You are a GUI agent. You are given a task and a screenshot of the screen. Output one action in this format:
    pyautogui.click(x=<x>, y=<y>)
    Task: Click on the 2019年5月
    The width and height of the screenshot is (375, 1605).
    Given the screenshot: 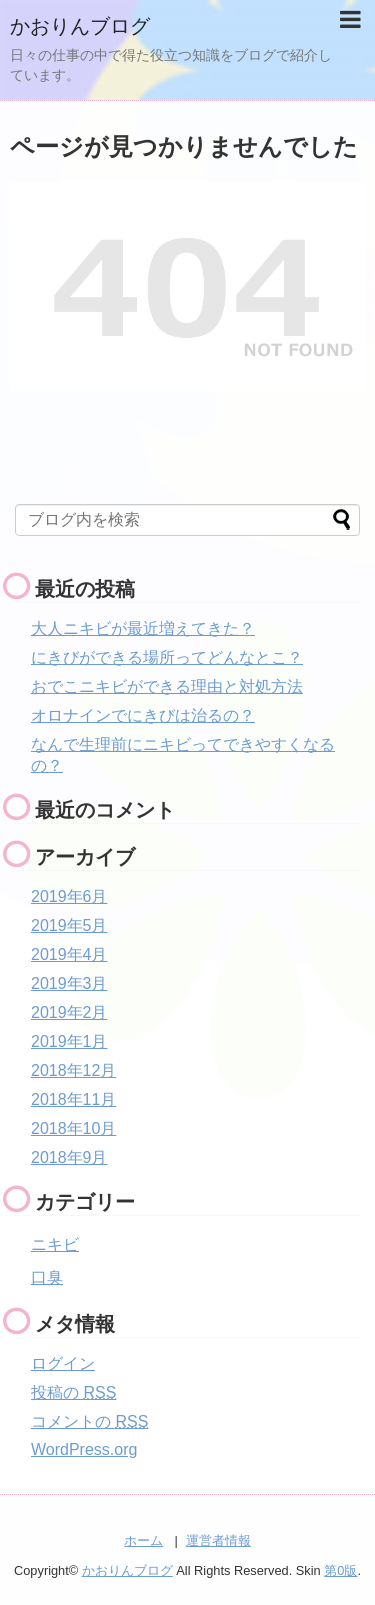 What is the action you would take?
    pyautogui.click(x=69, y=925)
    